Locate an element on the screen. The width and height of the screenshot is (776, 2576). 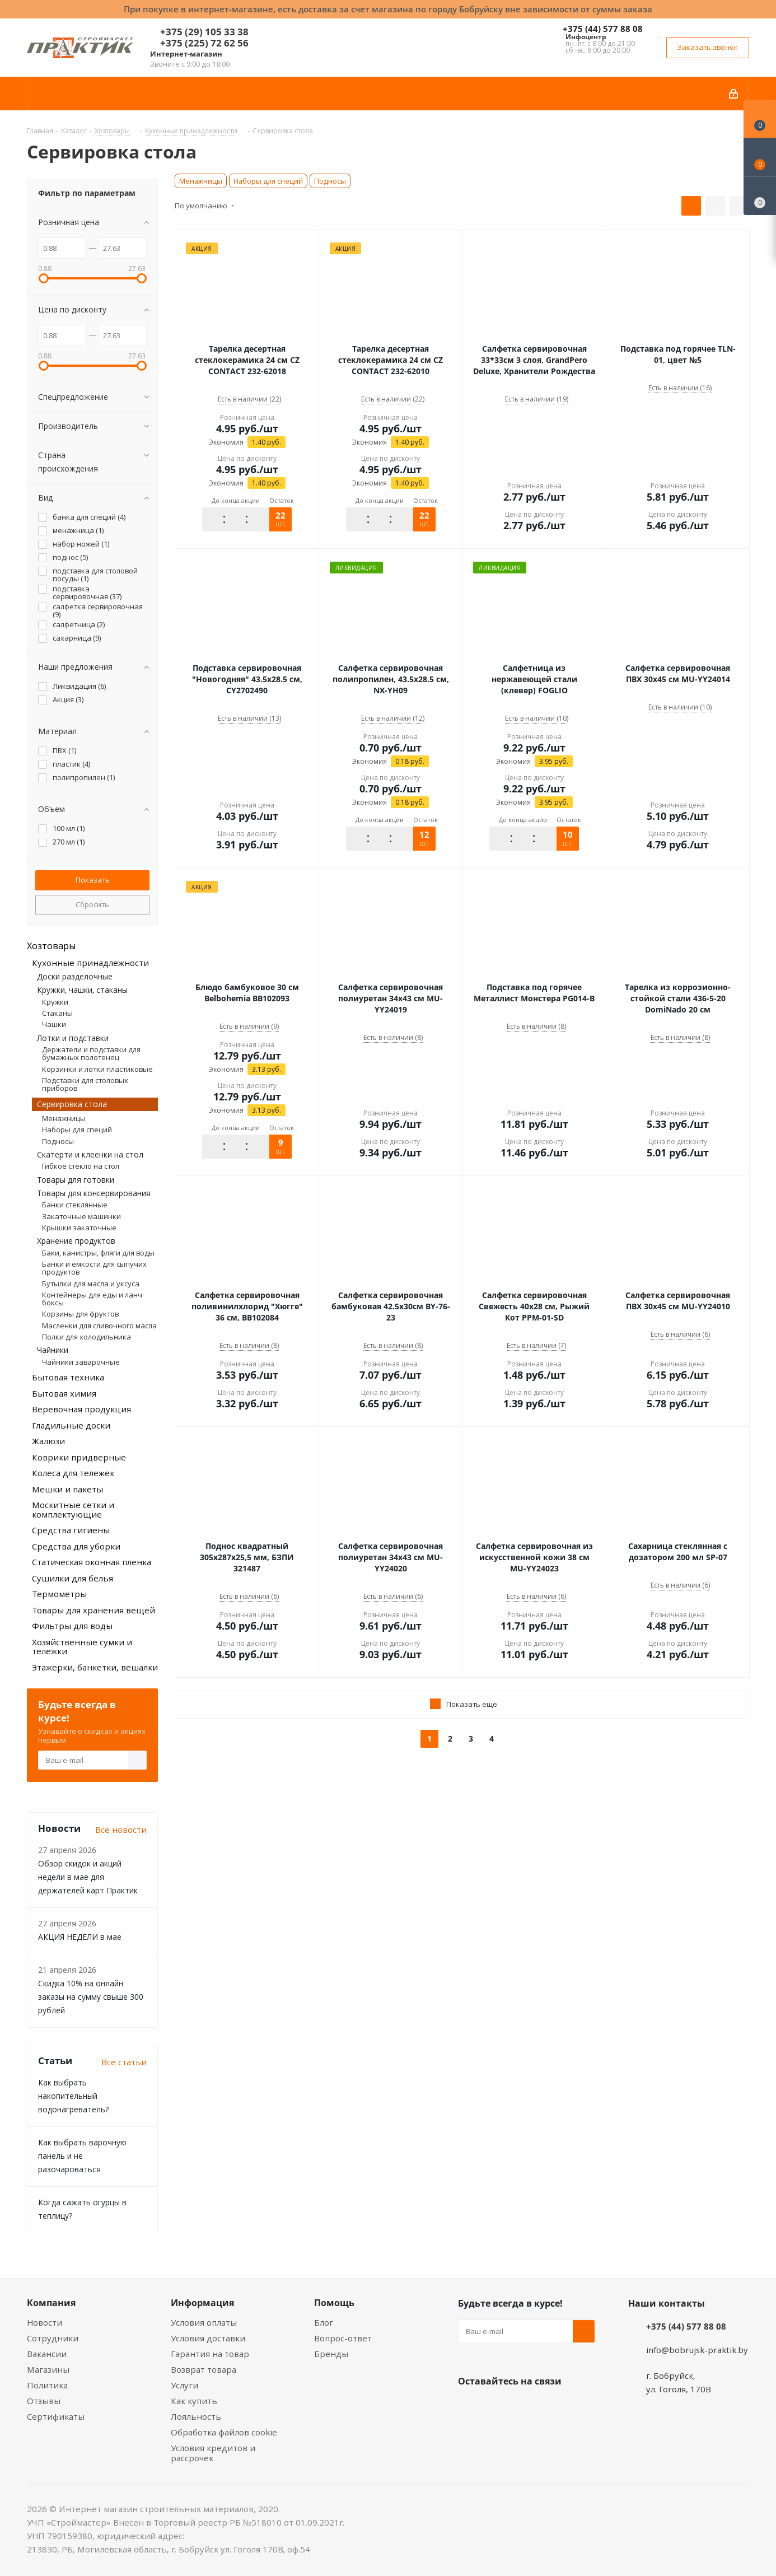
Хозтовары is located at coordinates (51, 946).